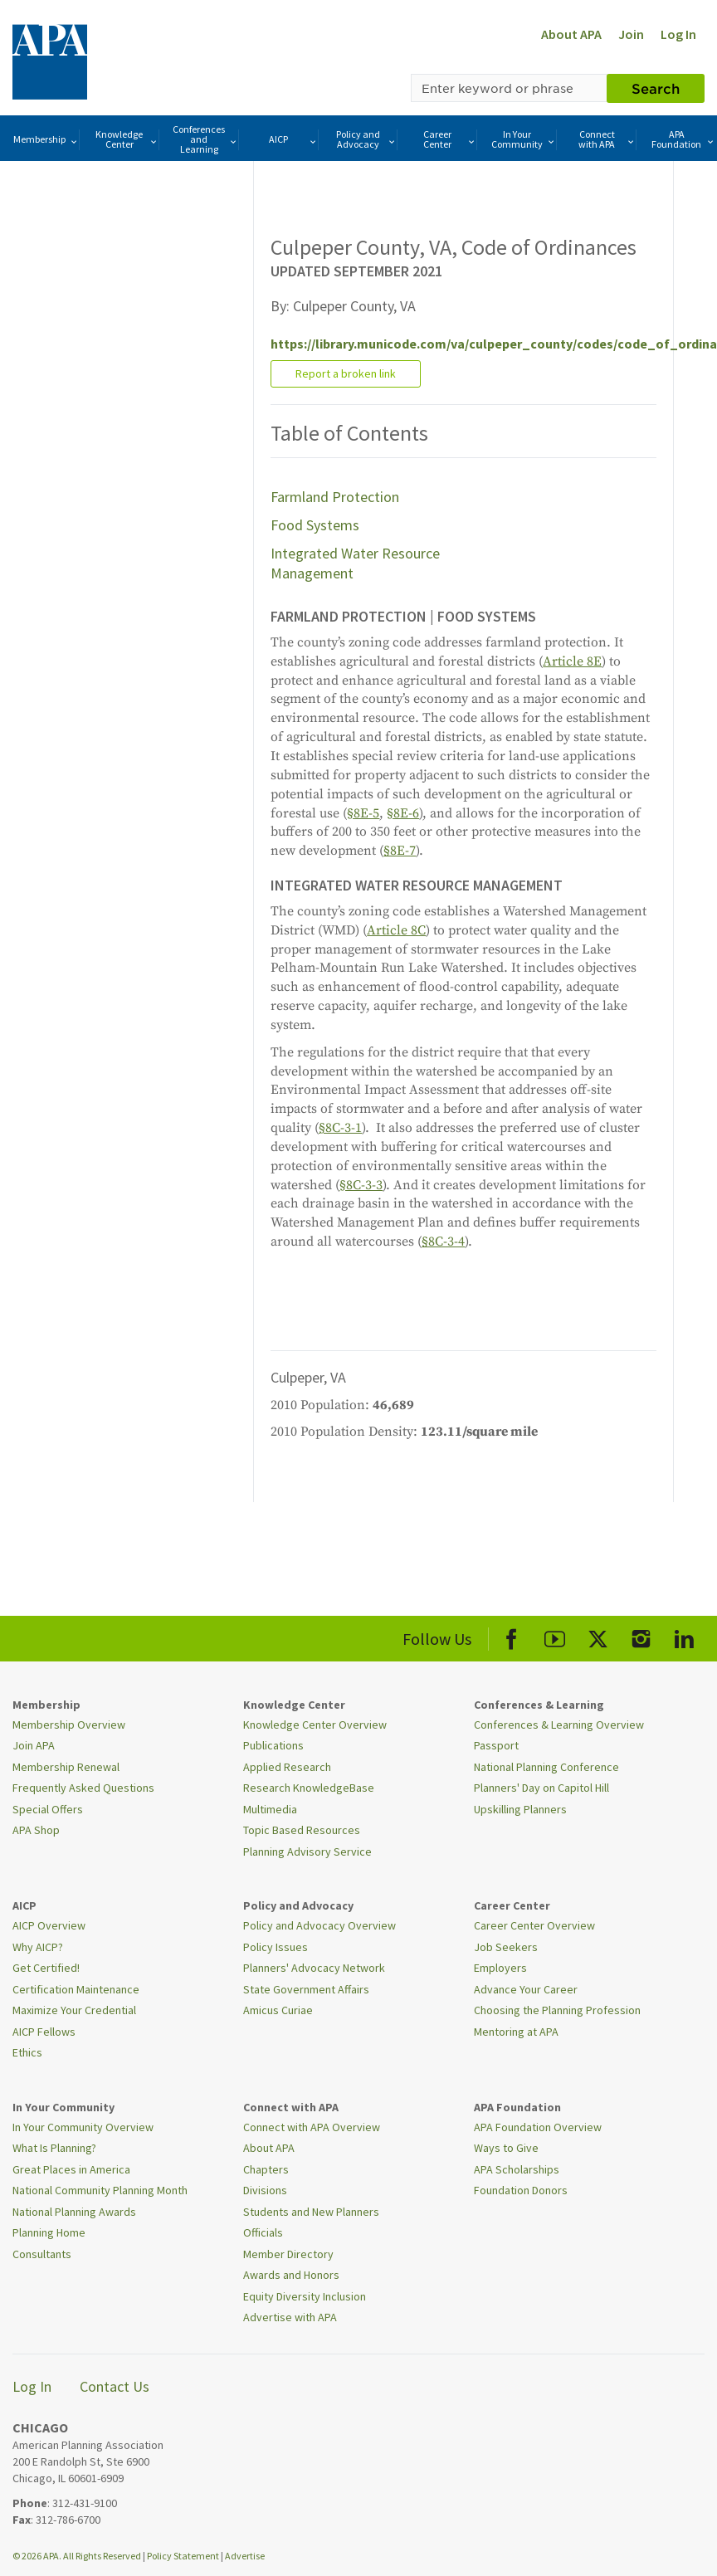 The image size is (717, 2576). I want to click on Policy Issues, so click(275, 1946).